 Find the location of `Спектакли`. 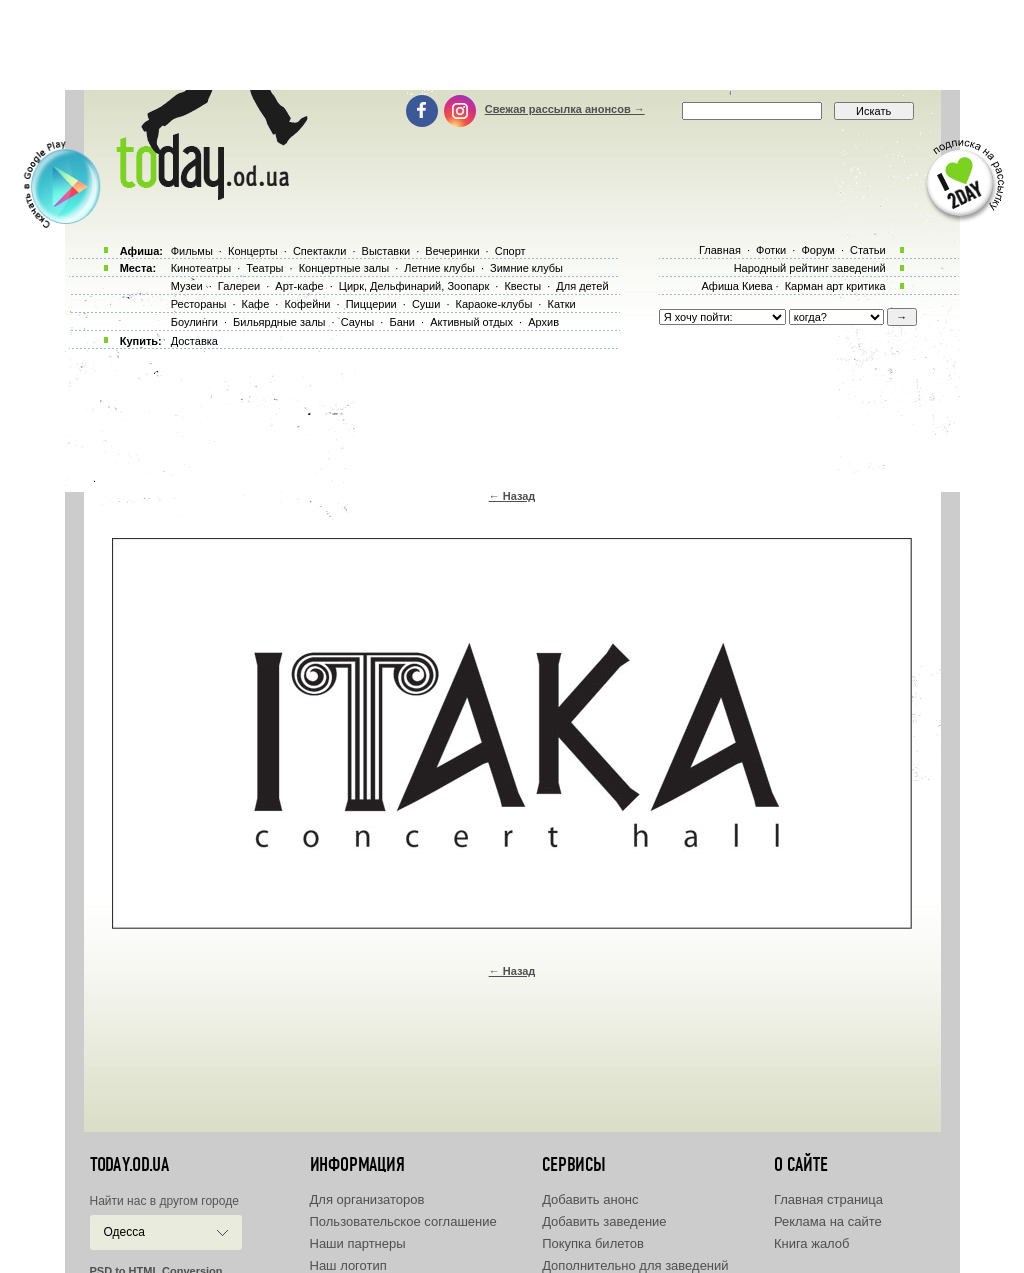

Спектакли is located at coordinates (320, 251).